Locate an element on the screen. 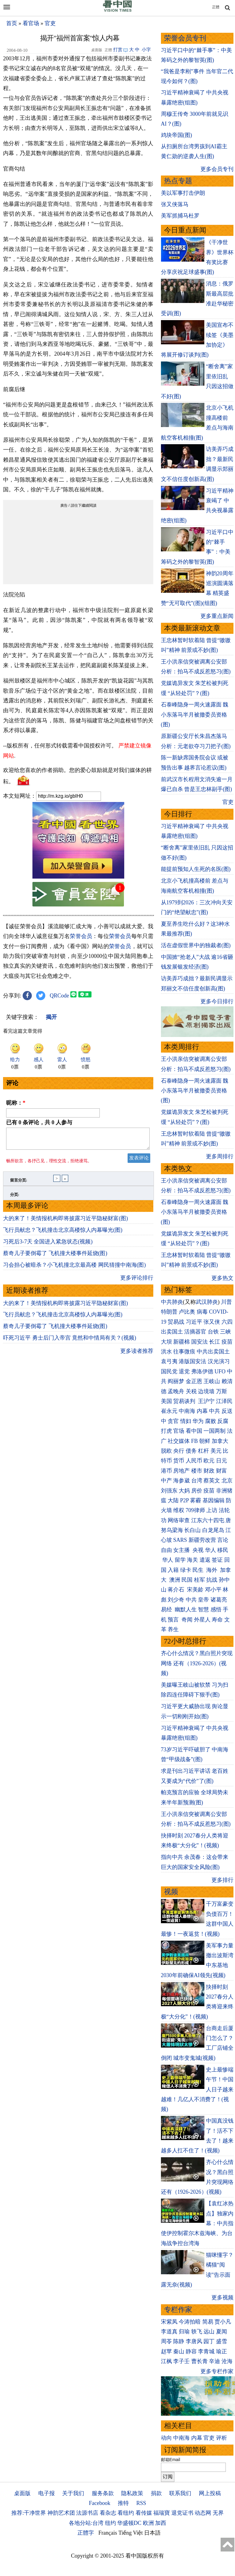 Image resolution: width=235 pixels, height=2576 pixels. 遣返 is located at coordinates (205, 1560).